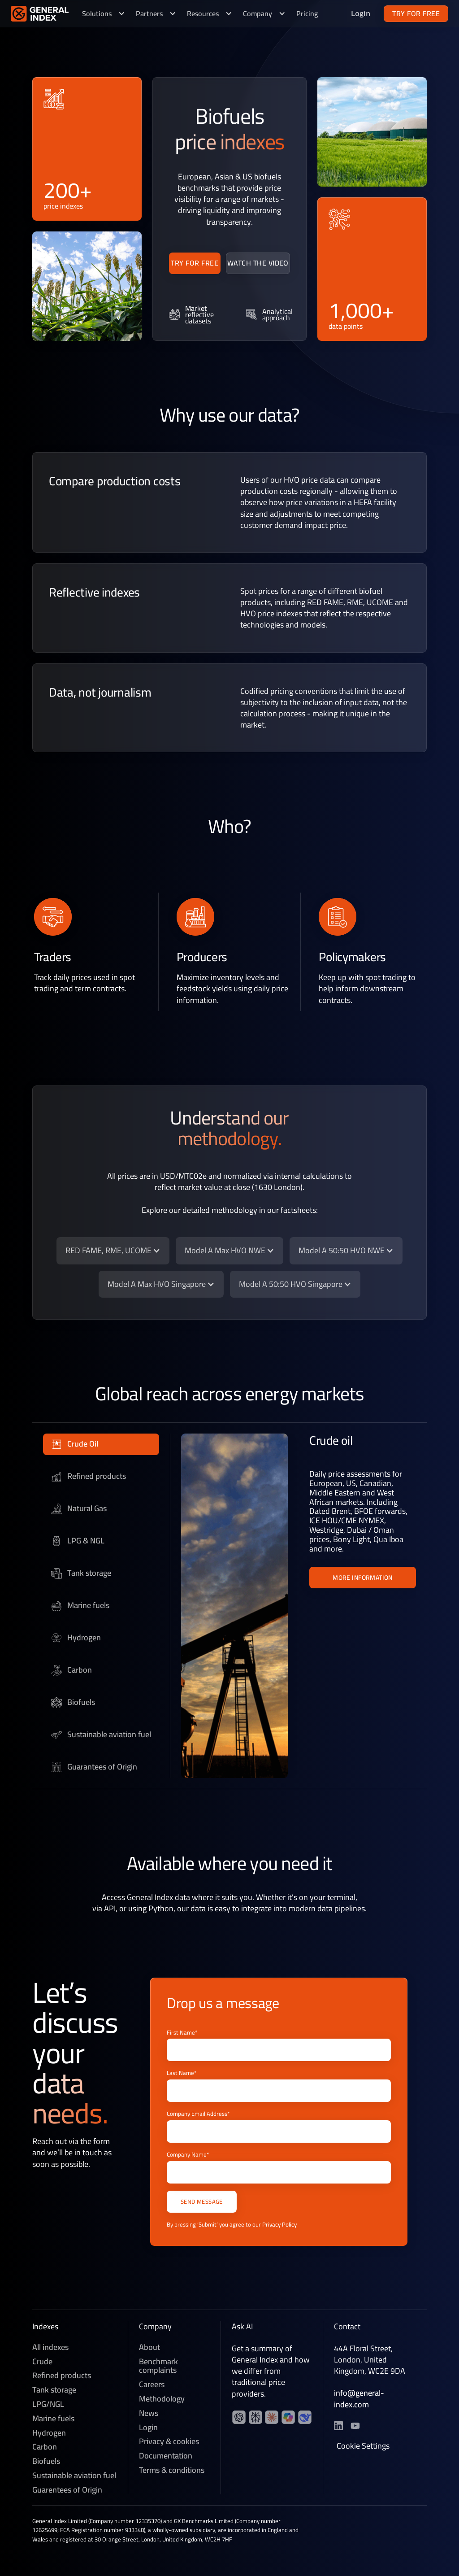 This screenshot has height=2576, width=459. What do you see at coordinates (53, 2420) in the screenshot?
I see `Marine fuels` at bounding box center [53, 2420].